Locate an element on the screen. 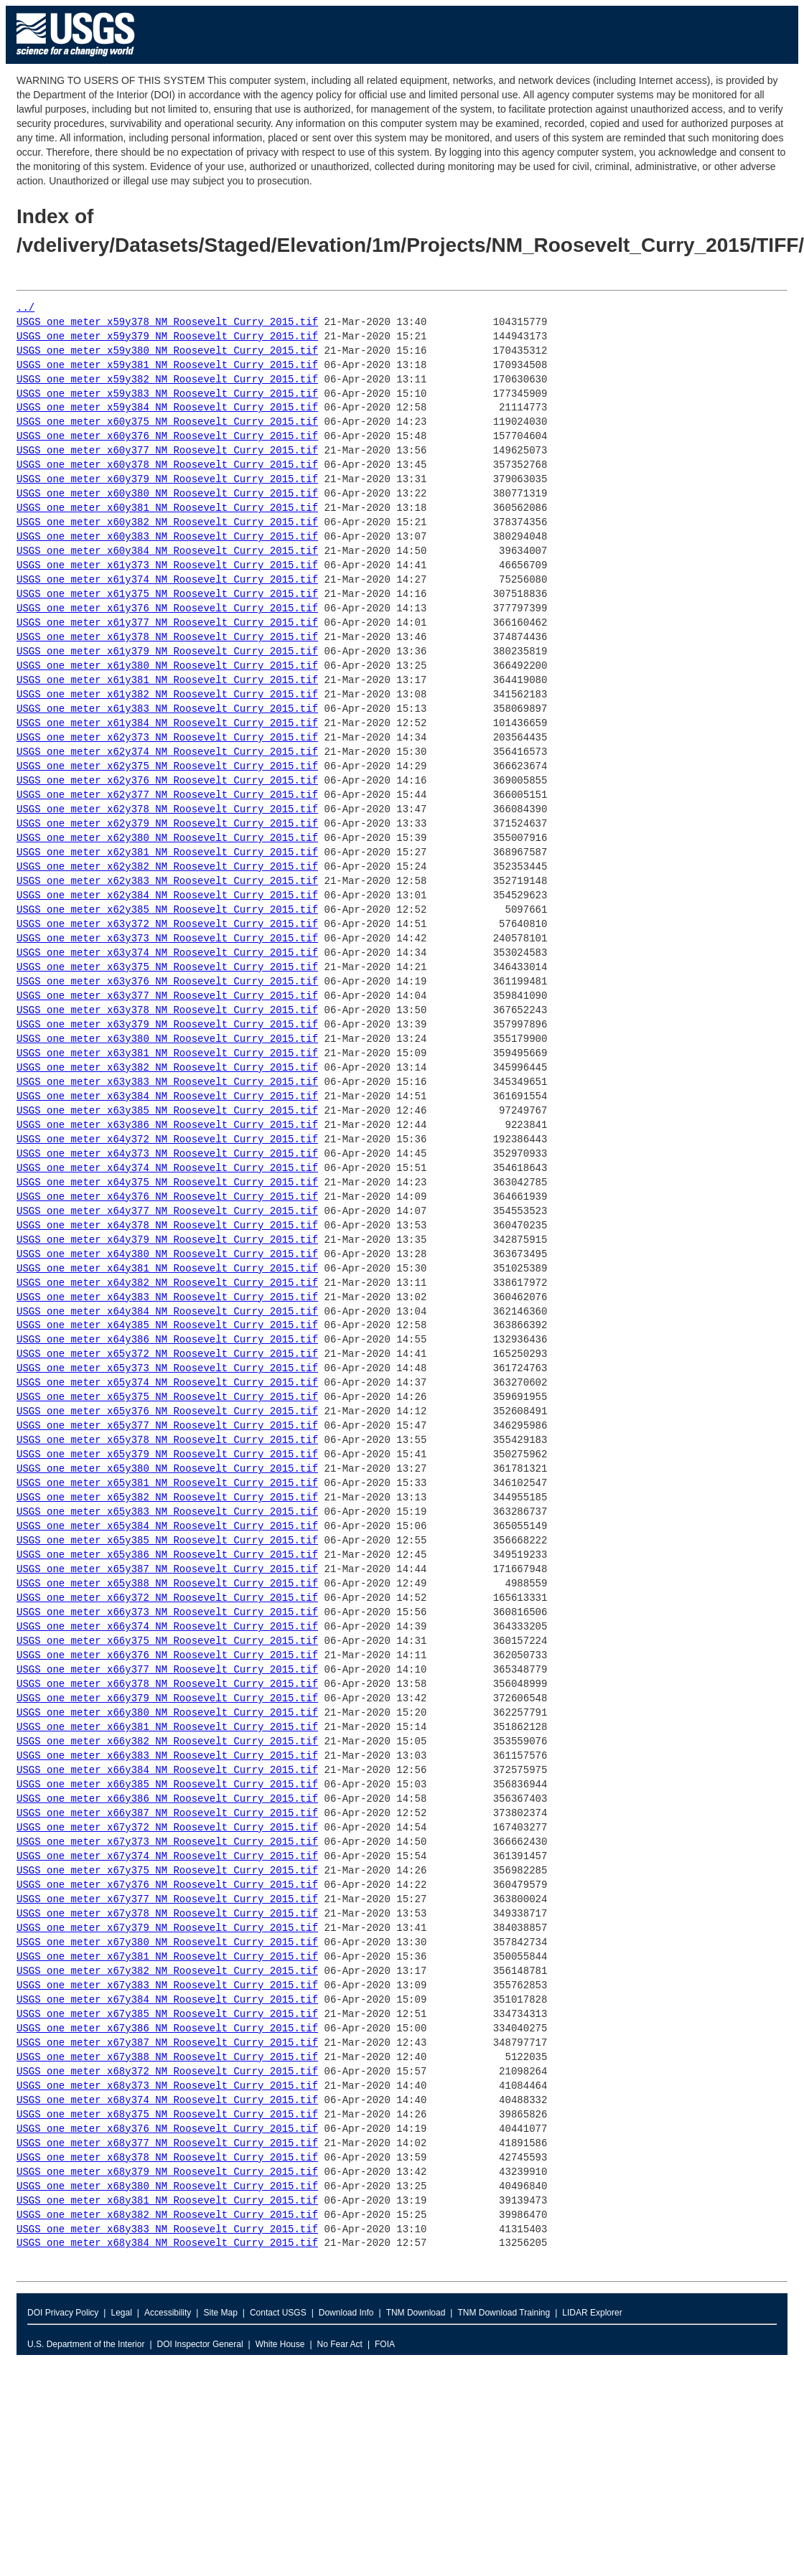  USGS_one_meter_x67y373_NM_Roosevelt_Curry_2015.tif is located at coordinates (167, 1842).